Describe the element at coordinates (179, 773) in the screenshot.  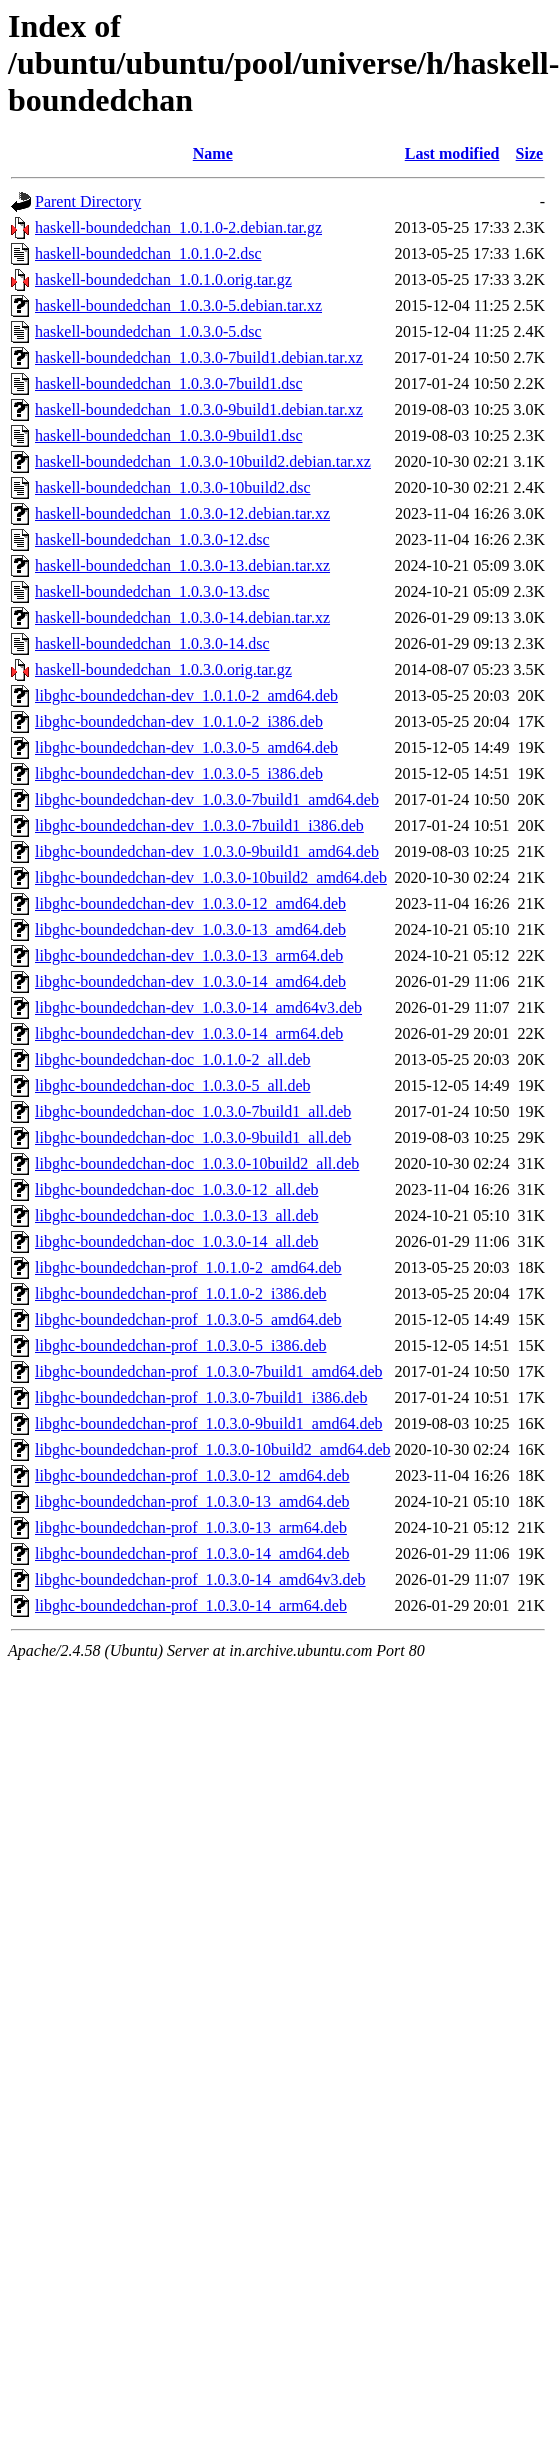
I see `libghc-boundedchan-dev_1.0.3.0-5_i386.deb` at that location.